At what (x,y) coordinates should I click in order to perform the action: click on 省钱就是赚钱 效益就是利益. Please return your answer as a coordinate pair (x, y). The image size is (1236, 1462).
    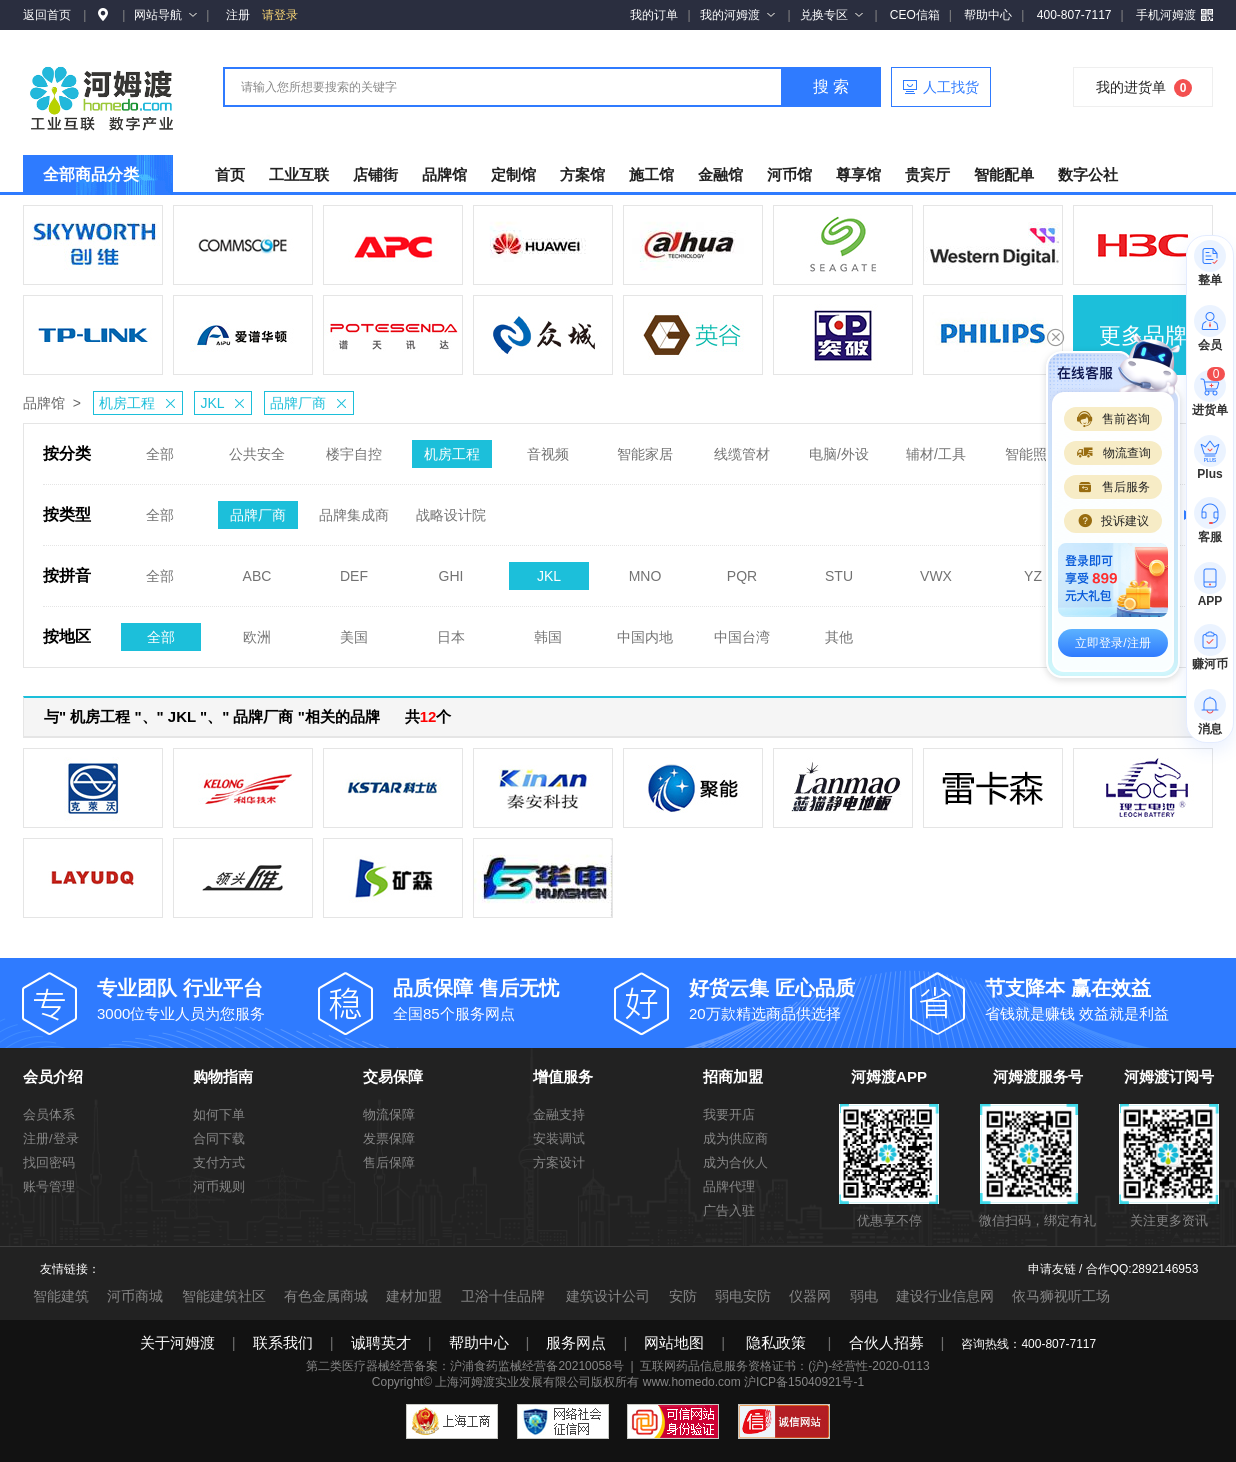
    Looking at the image, I should click on (1096, 998).